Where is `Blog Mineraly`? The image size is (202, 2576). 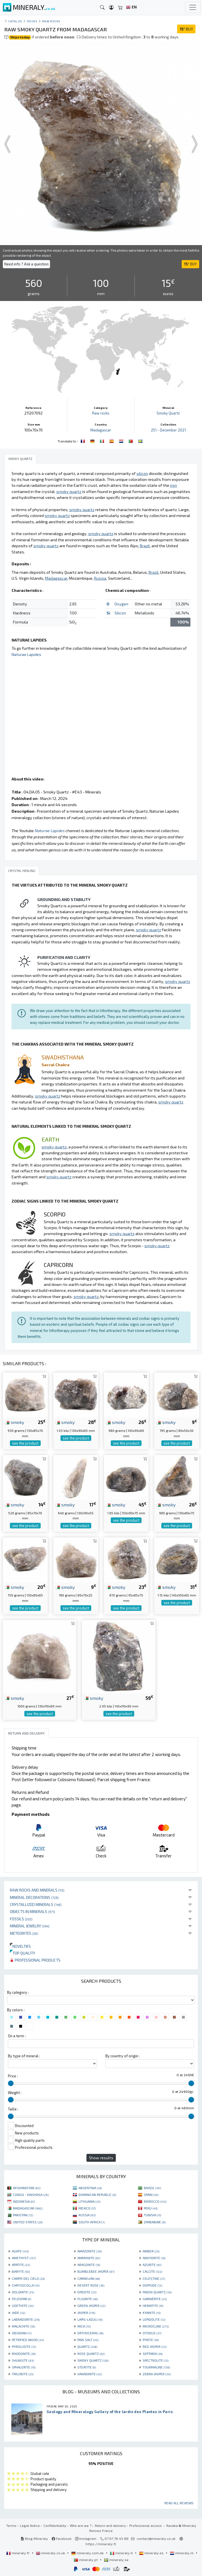 Blog Mineraly is located at coordinates (34, 2538).